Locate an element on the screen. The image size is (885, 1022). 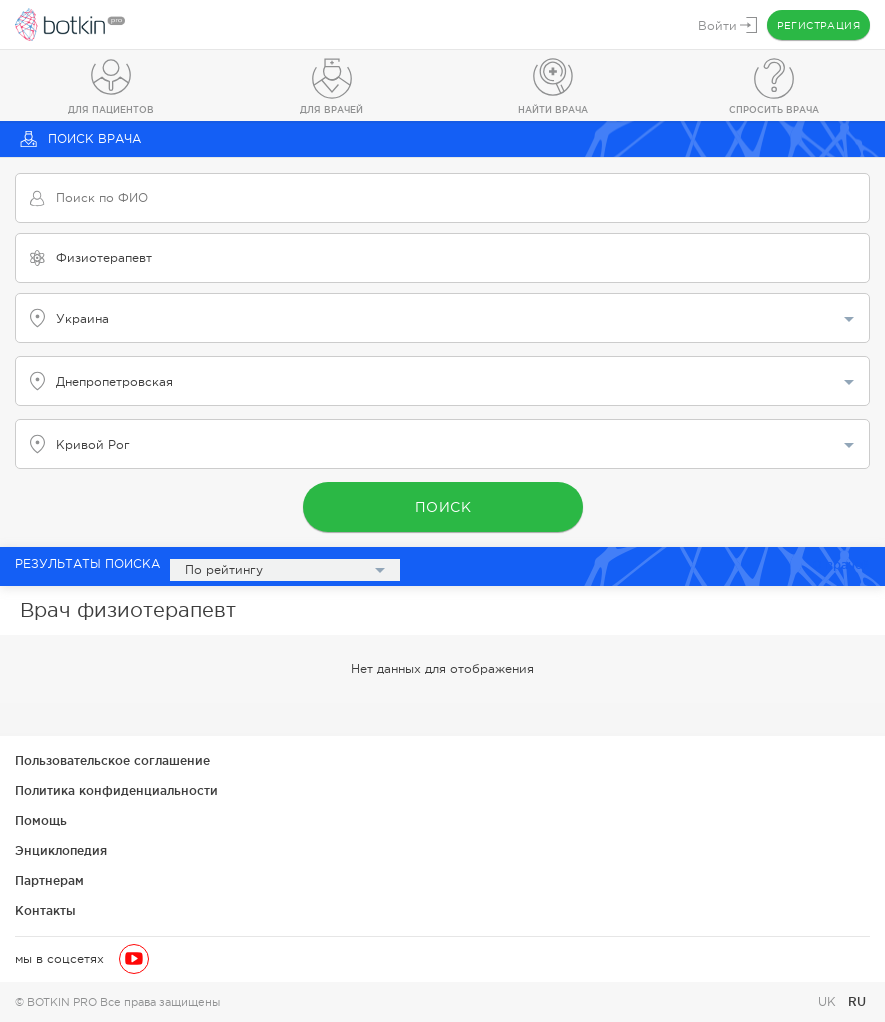
Спросить врача is located at coordinates (774, 110).